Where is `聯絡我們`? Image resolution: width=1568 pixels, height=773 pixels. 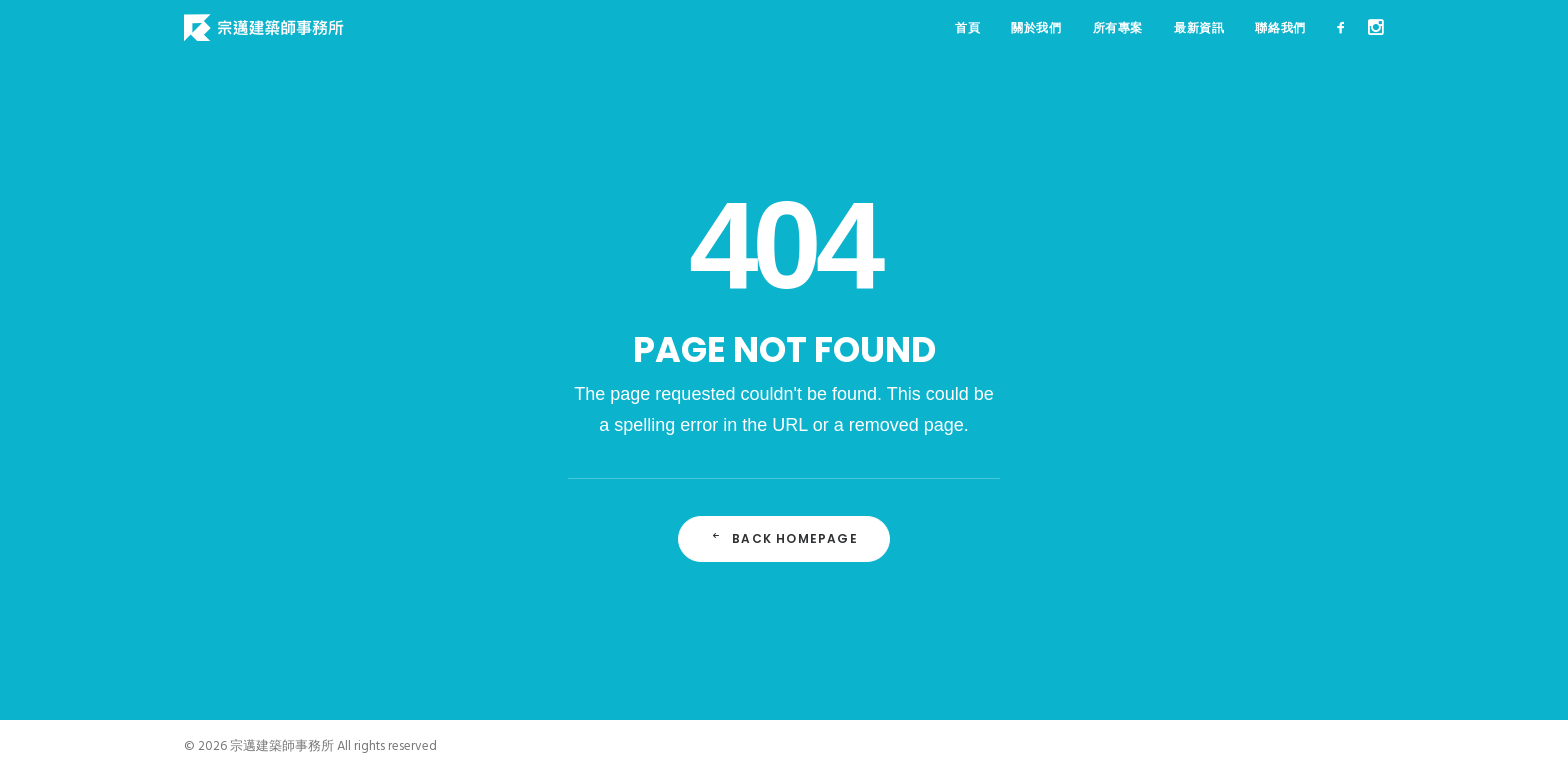
聯絡我們 is located at coordinates (1280, 27).